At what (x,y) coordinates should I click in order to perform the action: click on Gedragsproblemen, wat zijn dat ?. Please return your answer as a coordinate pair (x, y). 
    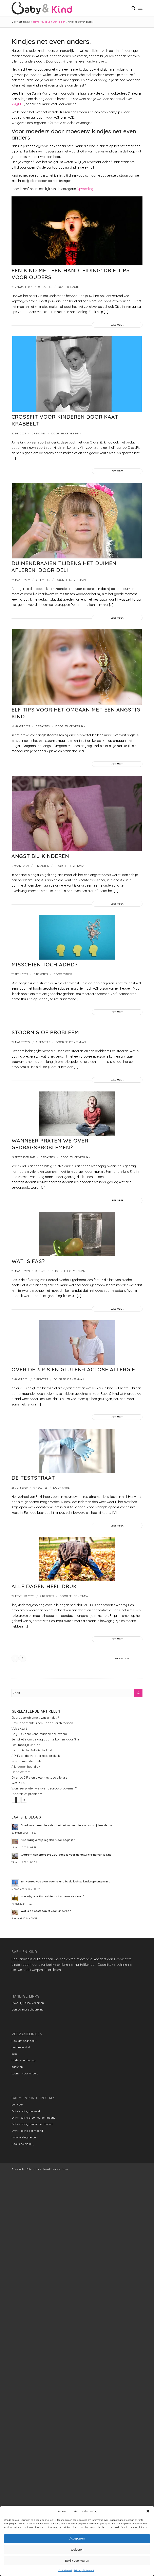
    Looking at the image, I should click on (35, 1717).